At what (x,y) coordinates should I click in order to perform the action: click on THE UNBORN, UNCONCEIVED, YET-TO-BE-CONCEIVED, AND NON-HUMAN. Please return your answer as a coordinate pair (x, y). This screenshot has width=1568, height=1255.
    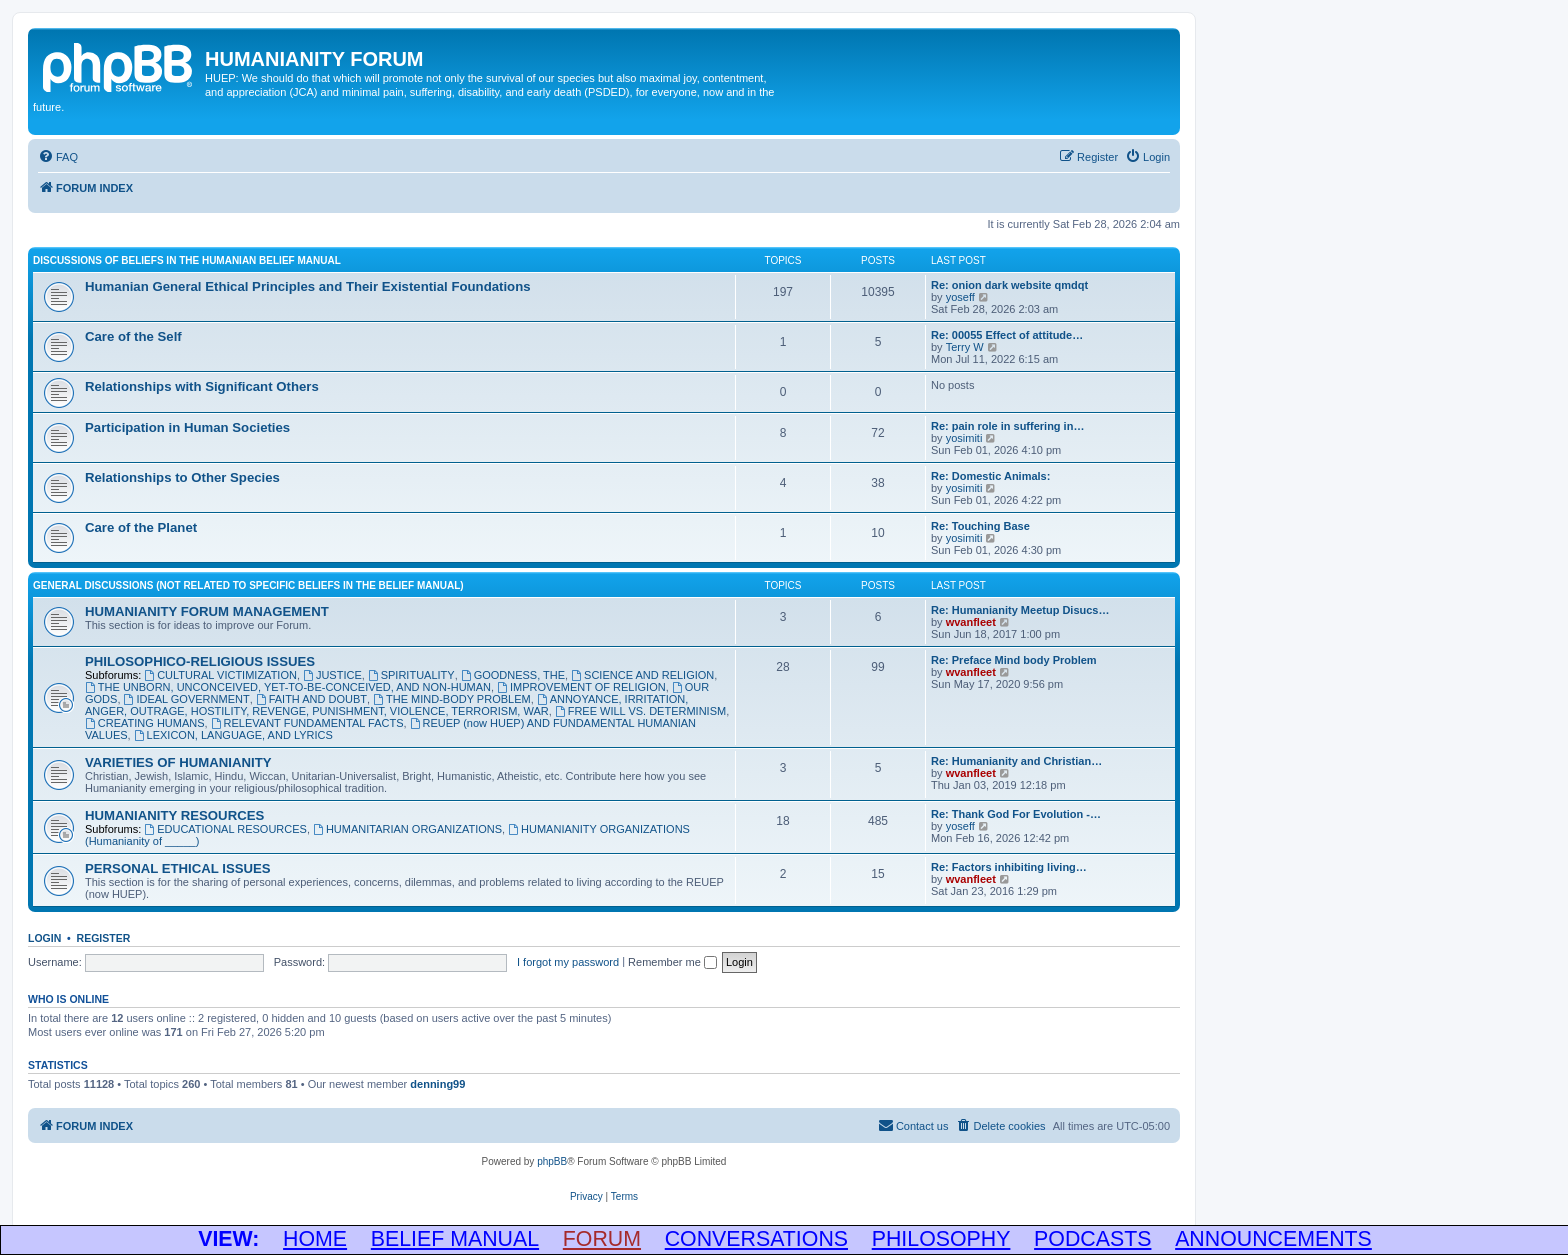
    Looking at the image, I should click on (288, 687).